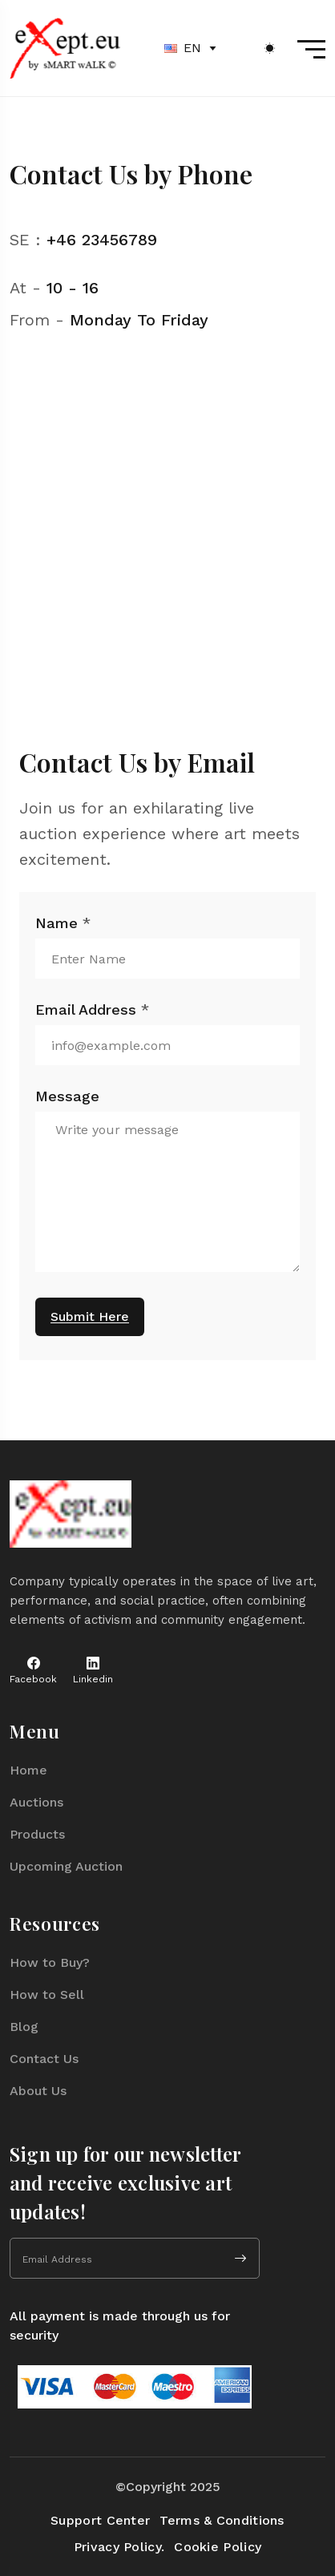  What do you see at coordinates (37, 1834) in the screenshot?
I see `Products` at bounding box center [37, 1834].